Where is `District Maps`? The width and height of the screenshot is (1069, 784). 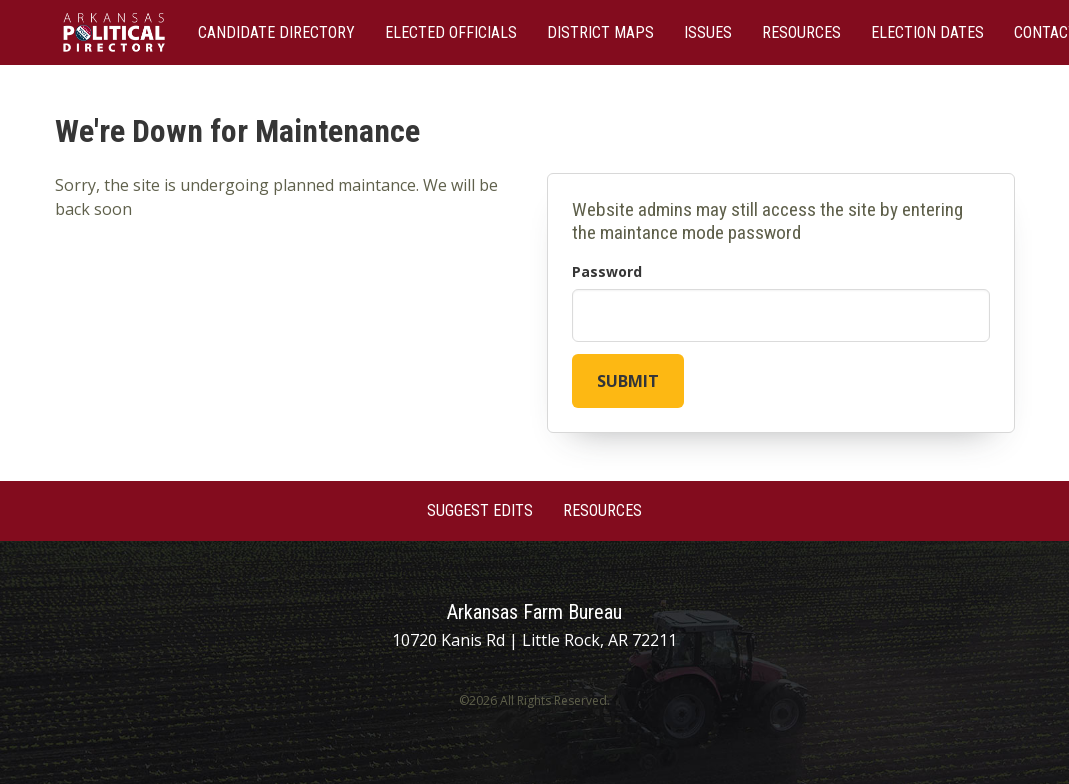
District Maps is located at coordinates (600, 32).